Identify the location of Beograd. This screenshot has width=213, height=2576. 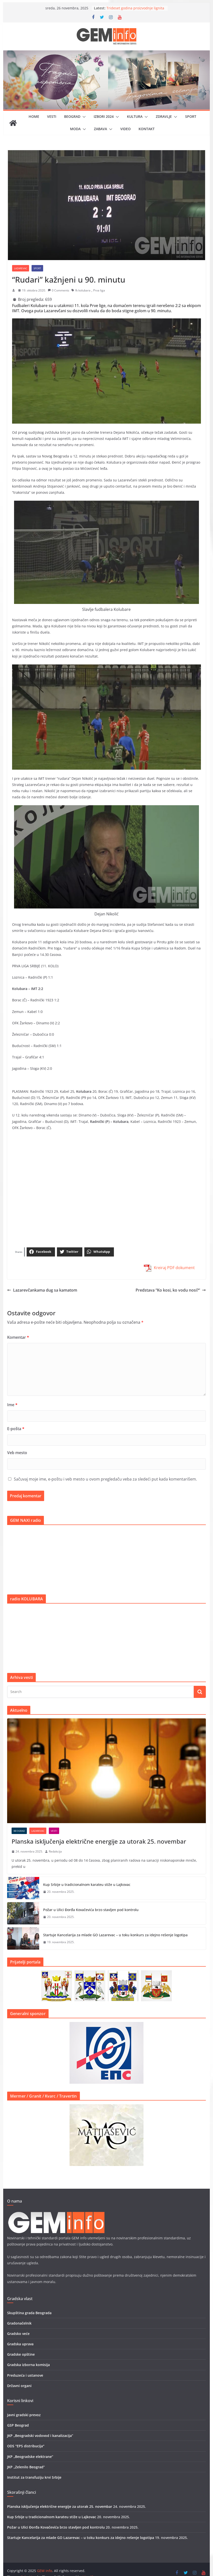
(72, 116).